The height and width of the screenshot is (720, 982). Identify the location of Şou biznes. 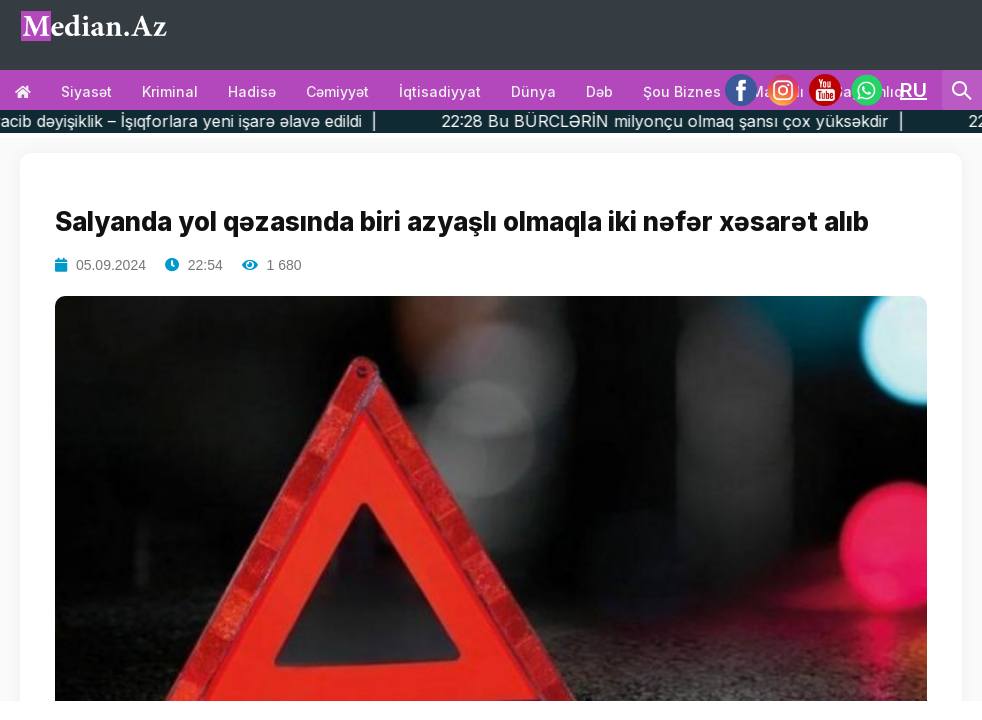
(682, 91).